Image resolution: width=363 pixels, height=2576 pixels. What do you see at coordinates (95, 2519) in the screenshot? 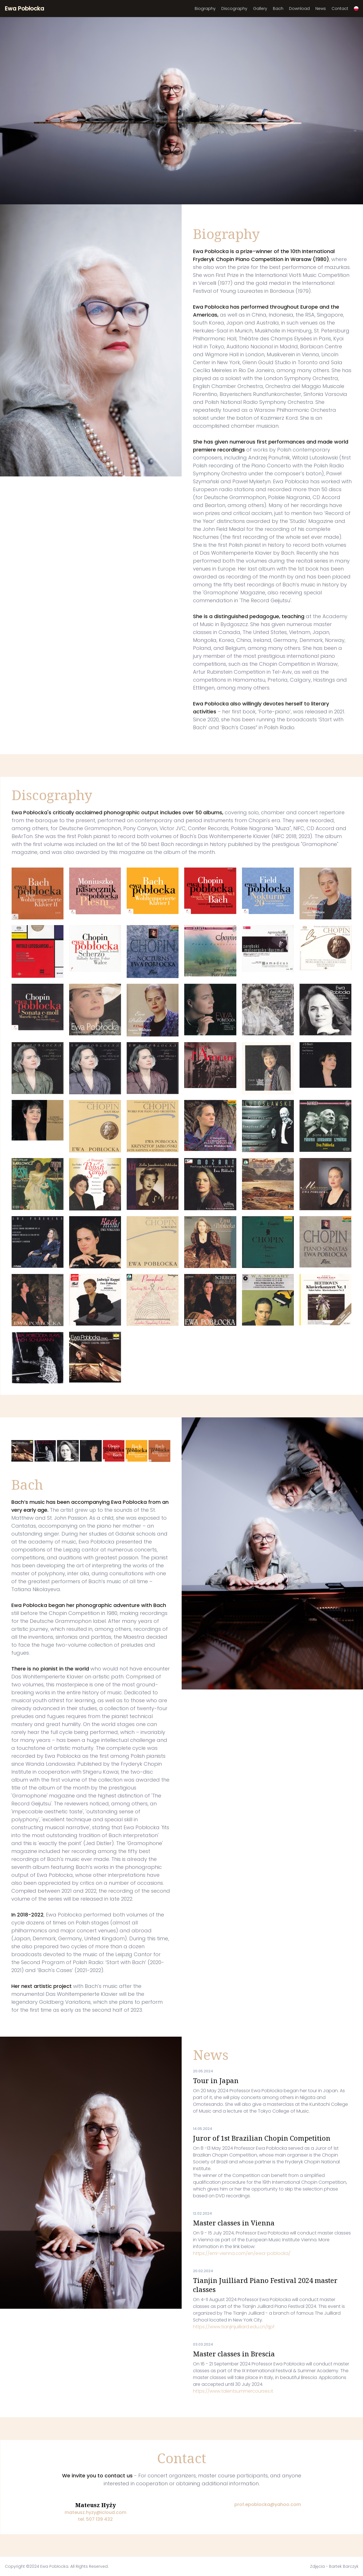
I see `tel. 507 139 432` at bounding box center [95, 2519].